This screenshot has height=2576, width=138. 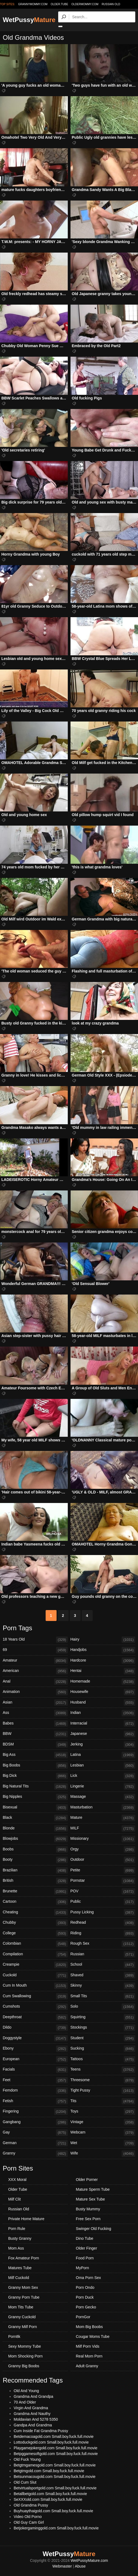 I want to click on Porn Gecko, so click(x=86, y=2307).